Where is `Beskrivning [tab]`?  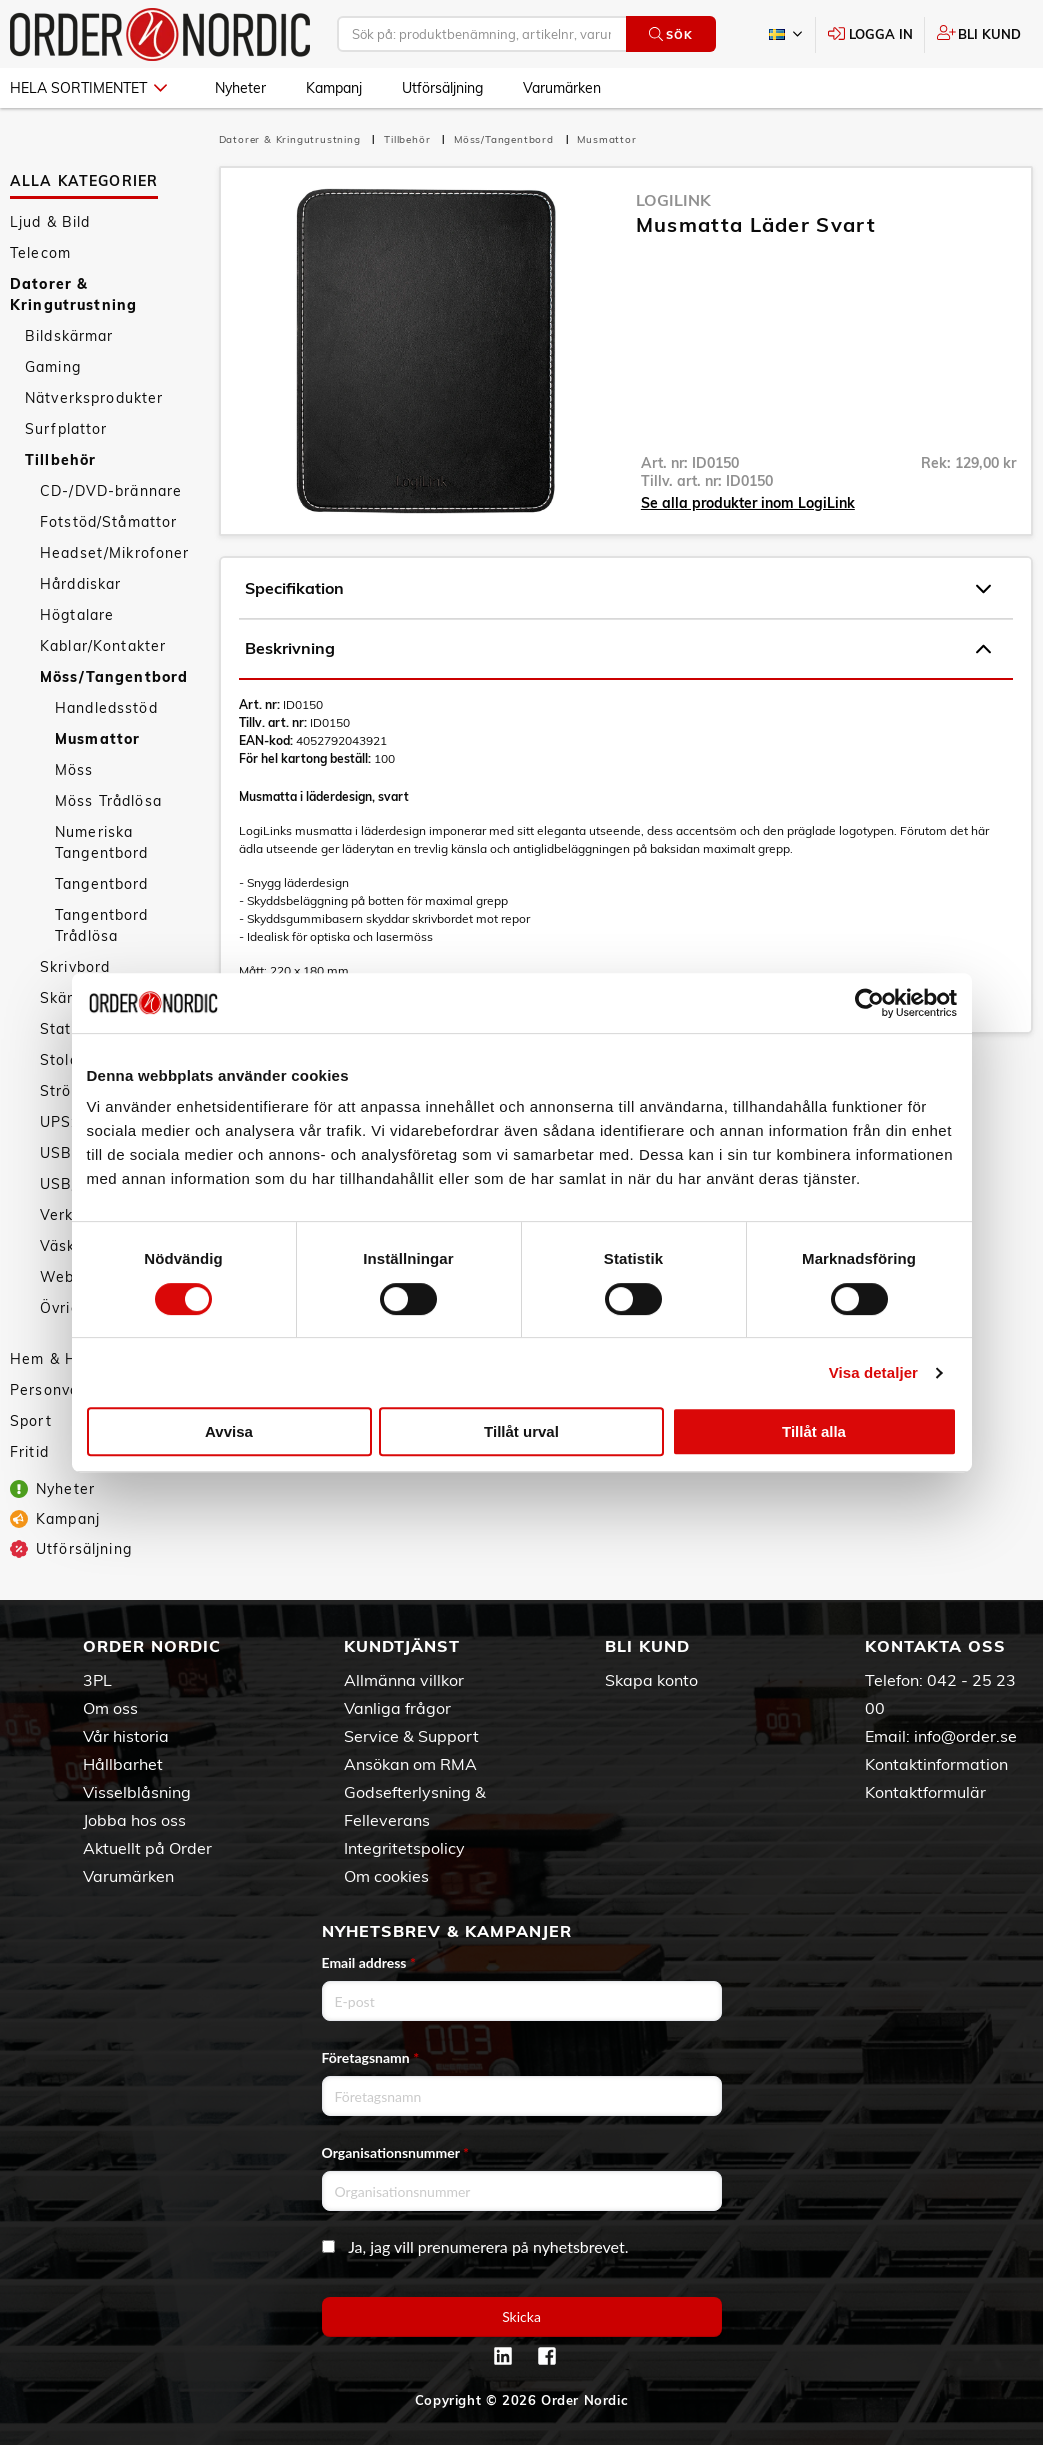 Beskrivning [tab] is located at coordinates (618, 649).